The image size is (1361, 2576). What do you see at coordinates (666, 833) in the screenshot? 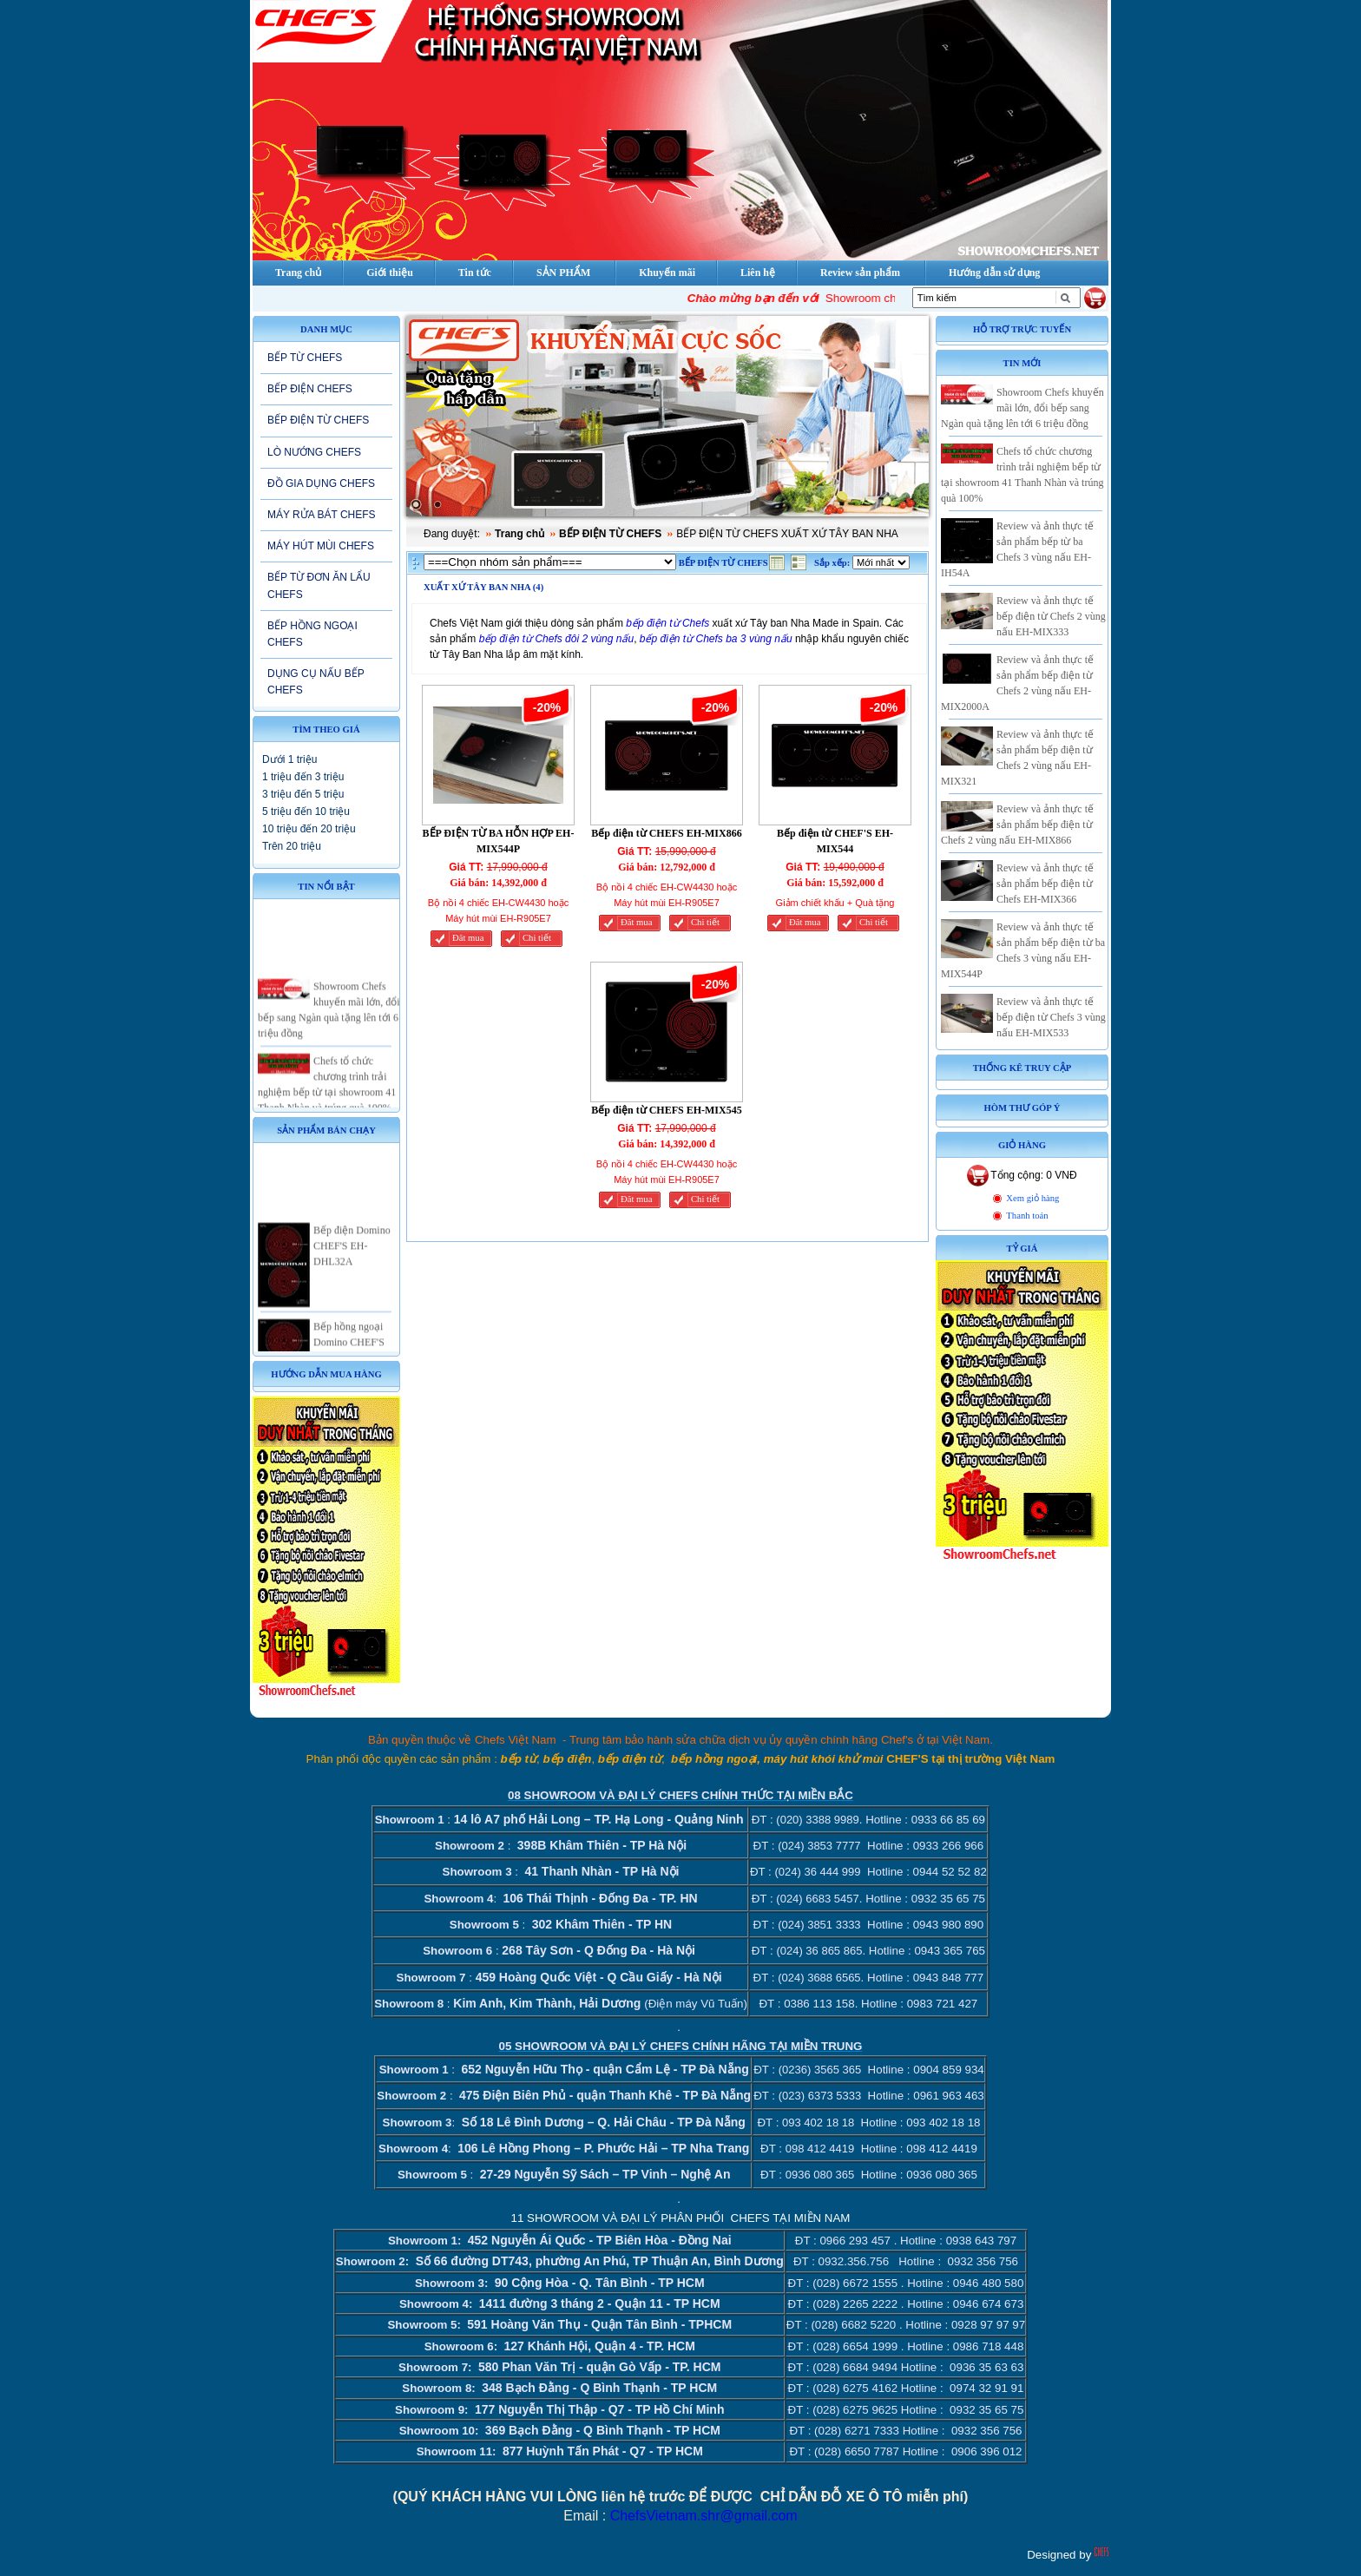
I see `Bếp điện từ CHEFS EH-MIX866` at bounding box center [666, 833].